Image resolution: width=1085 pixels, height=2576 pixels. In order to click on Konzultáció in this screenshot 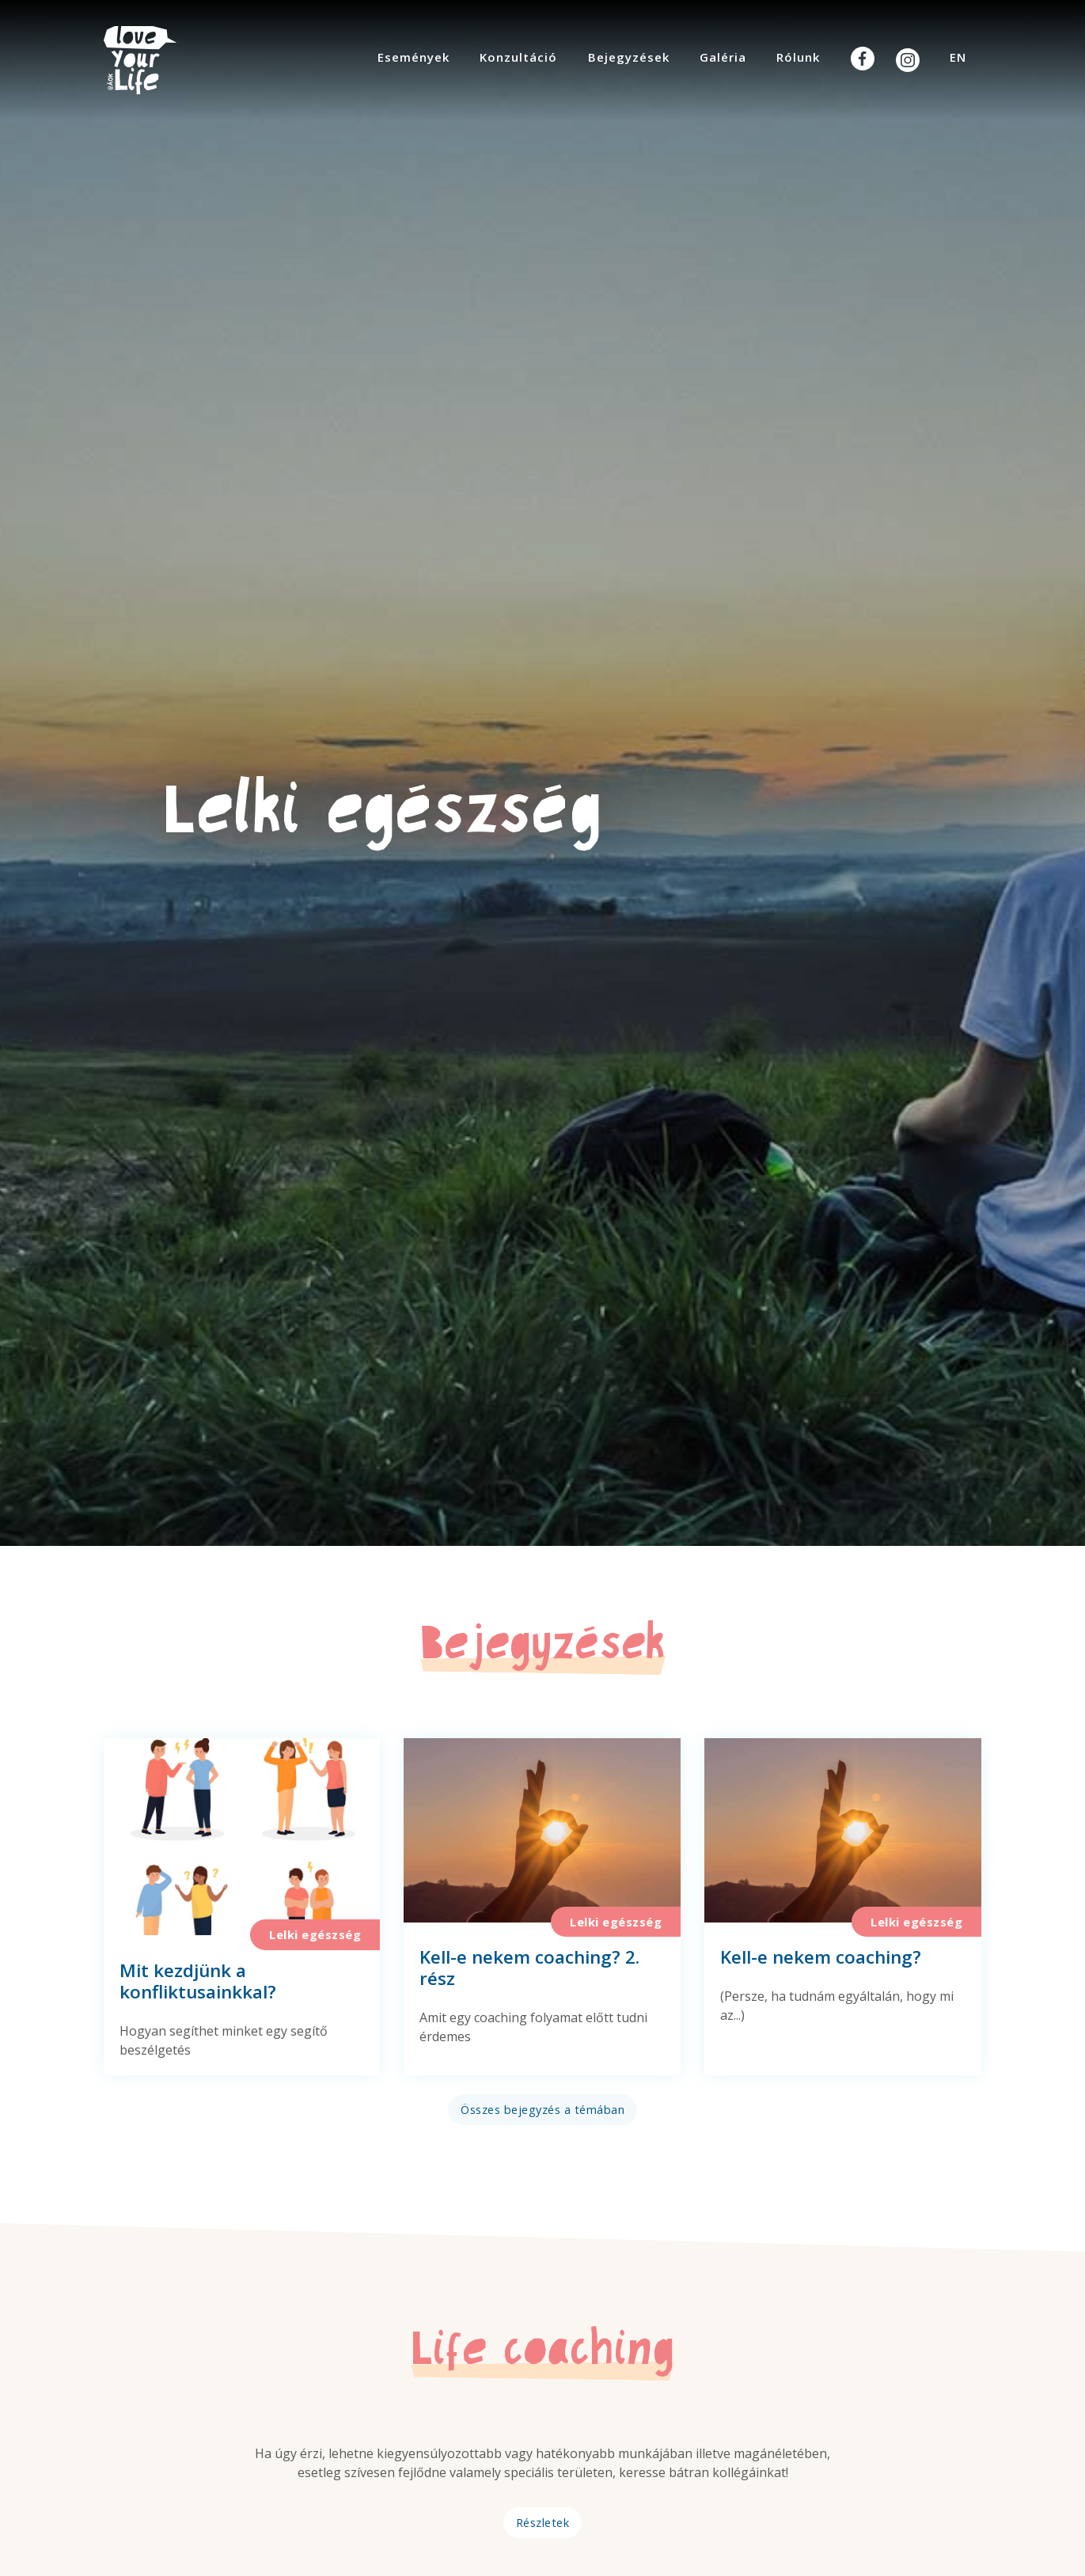, I will do `click(518, 57)`.